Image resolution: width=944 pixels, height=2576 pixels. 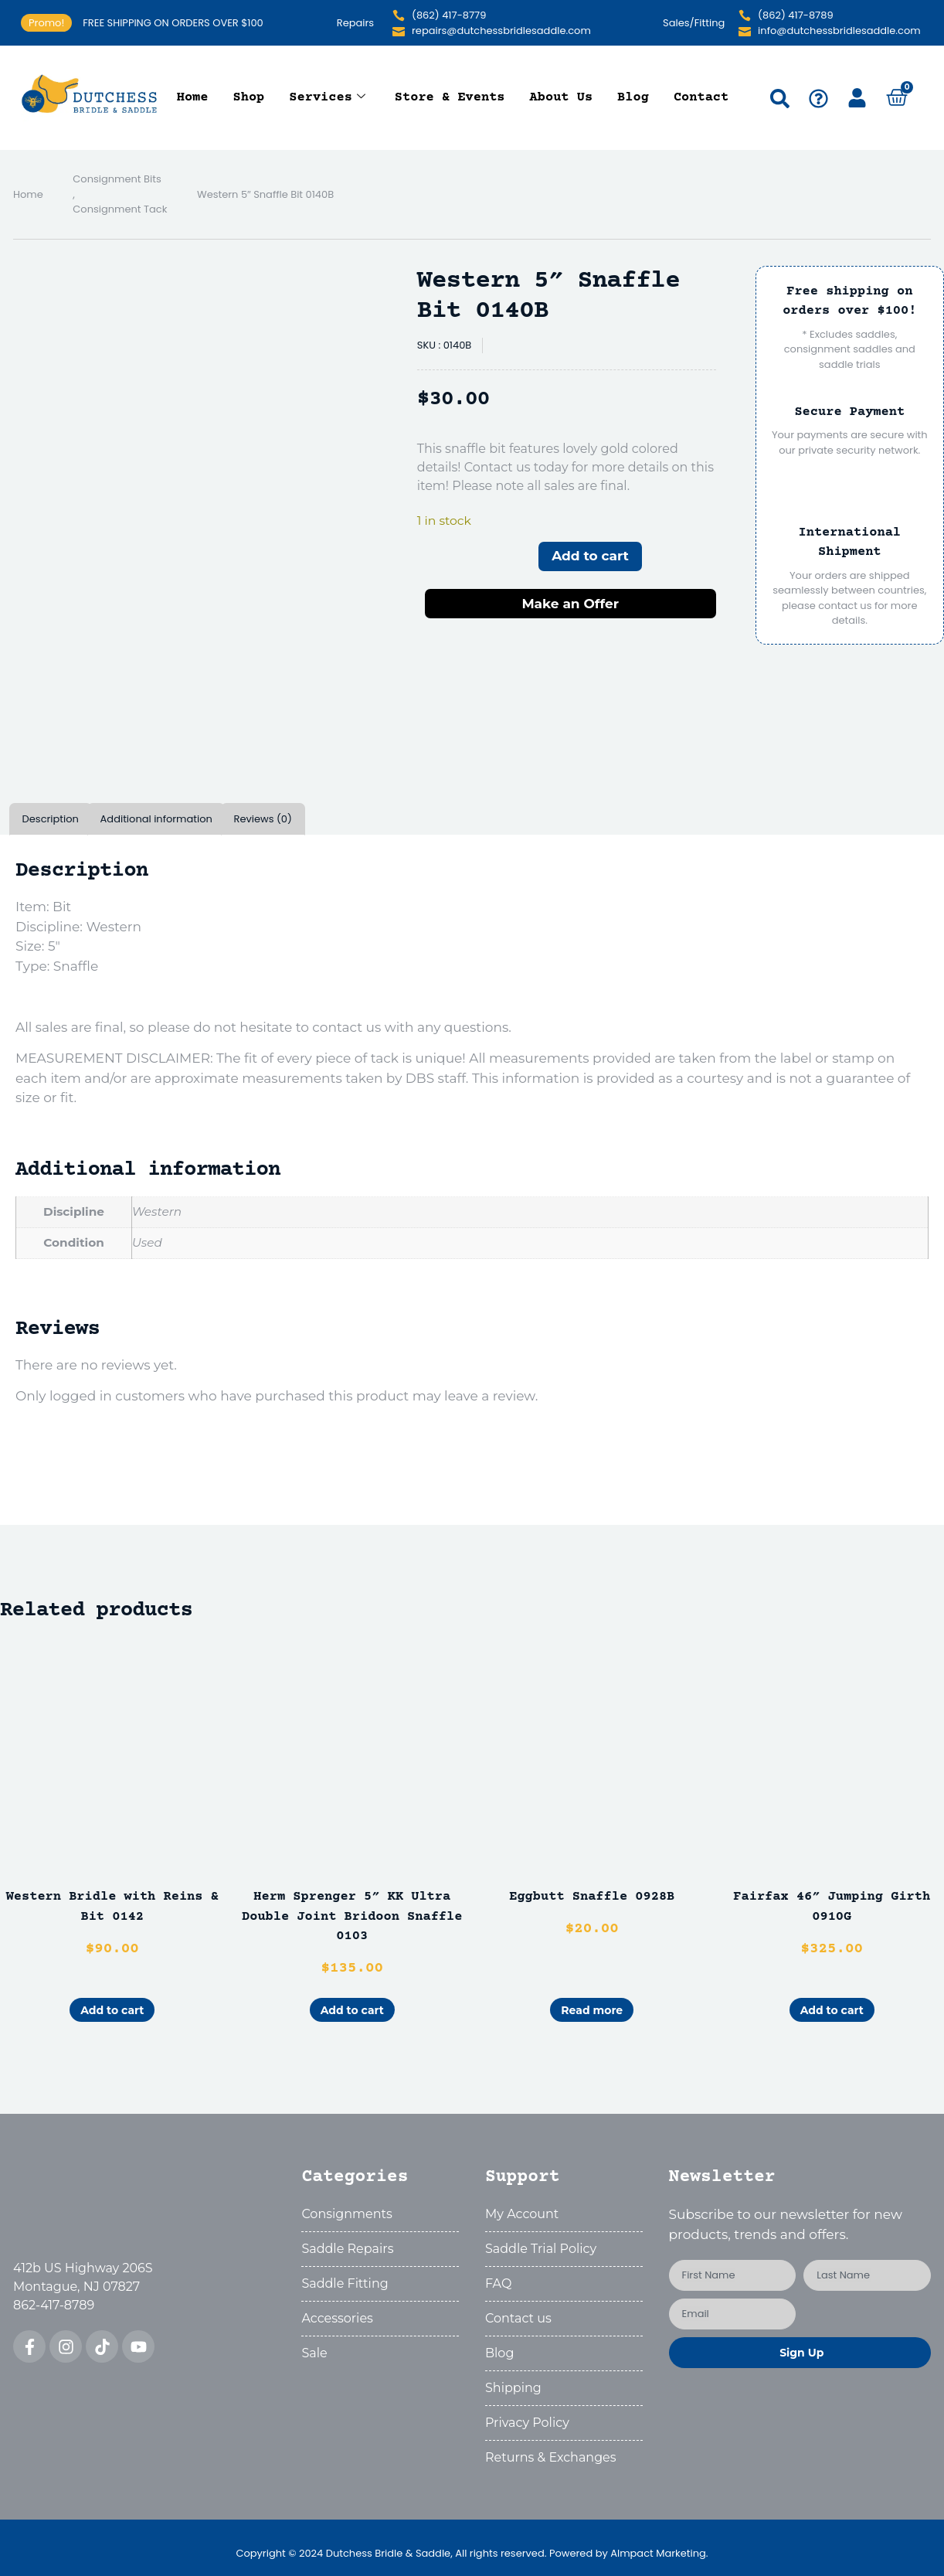 I want to click on Make an Offer, so click(x=570, y=603).